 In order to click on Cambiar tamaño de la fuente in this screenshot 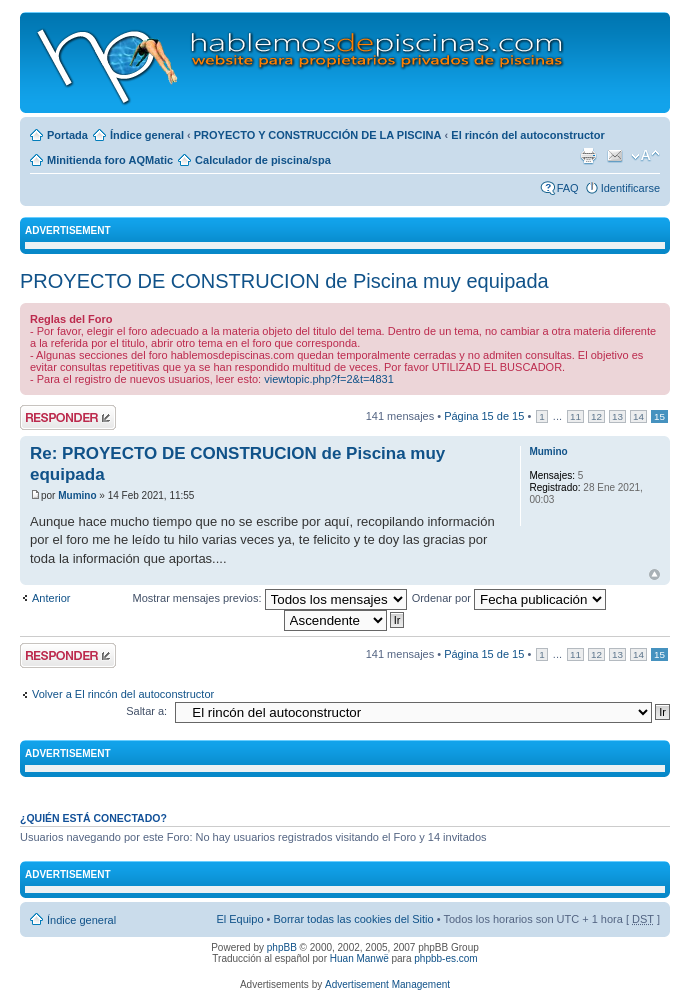, I will do `click(645, 156)`.